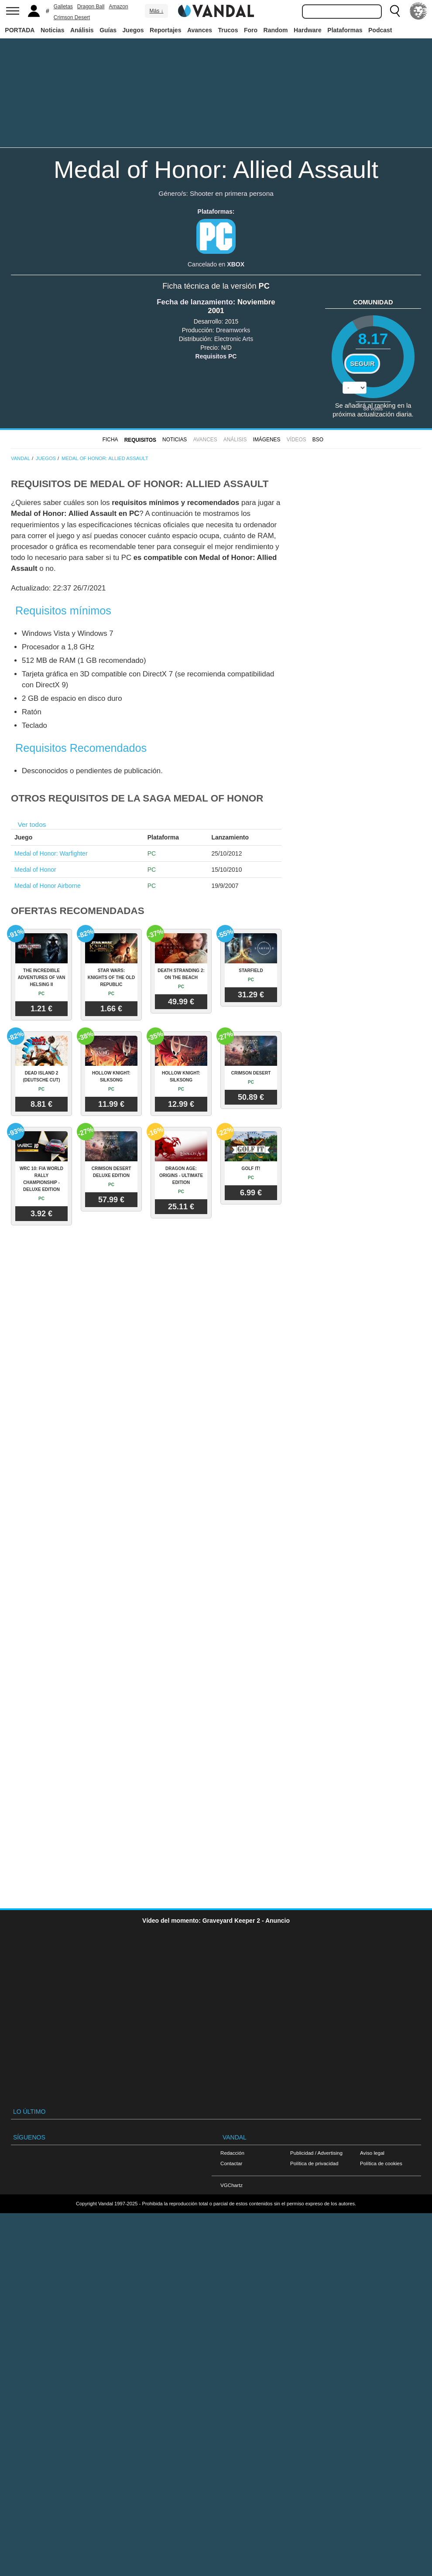  Describe the element at coordinates (133, 30) in the screenshot. I see `Juegos` at that location.